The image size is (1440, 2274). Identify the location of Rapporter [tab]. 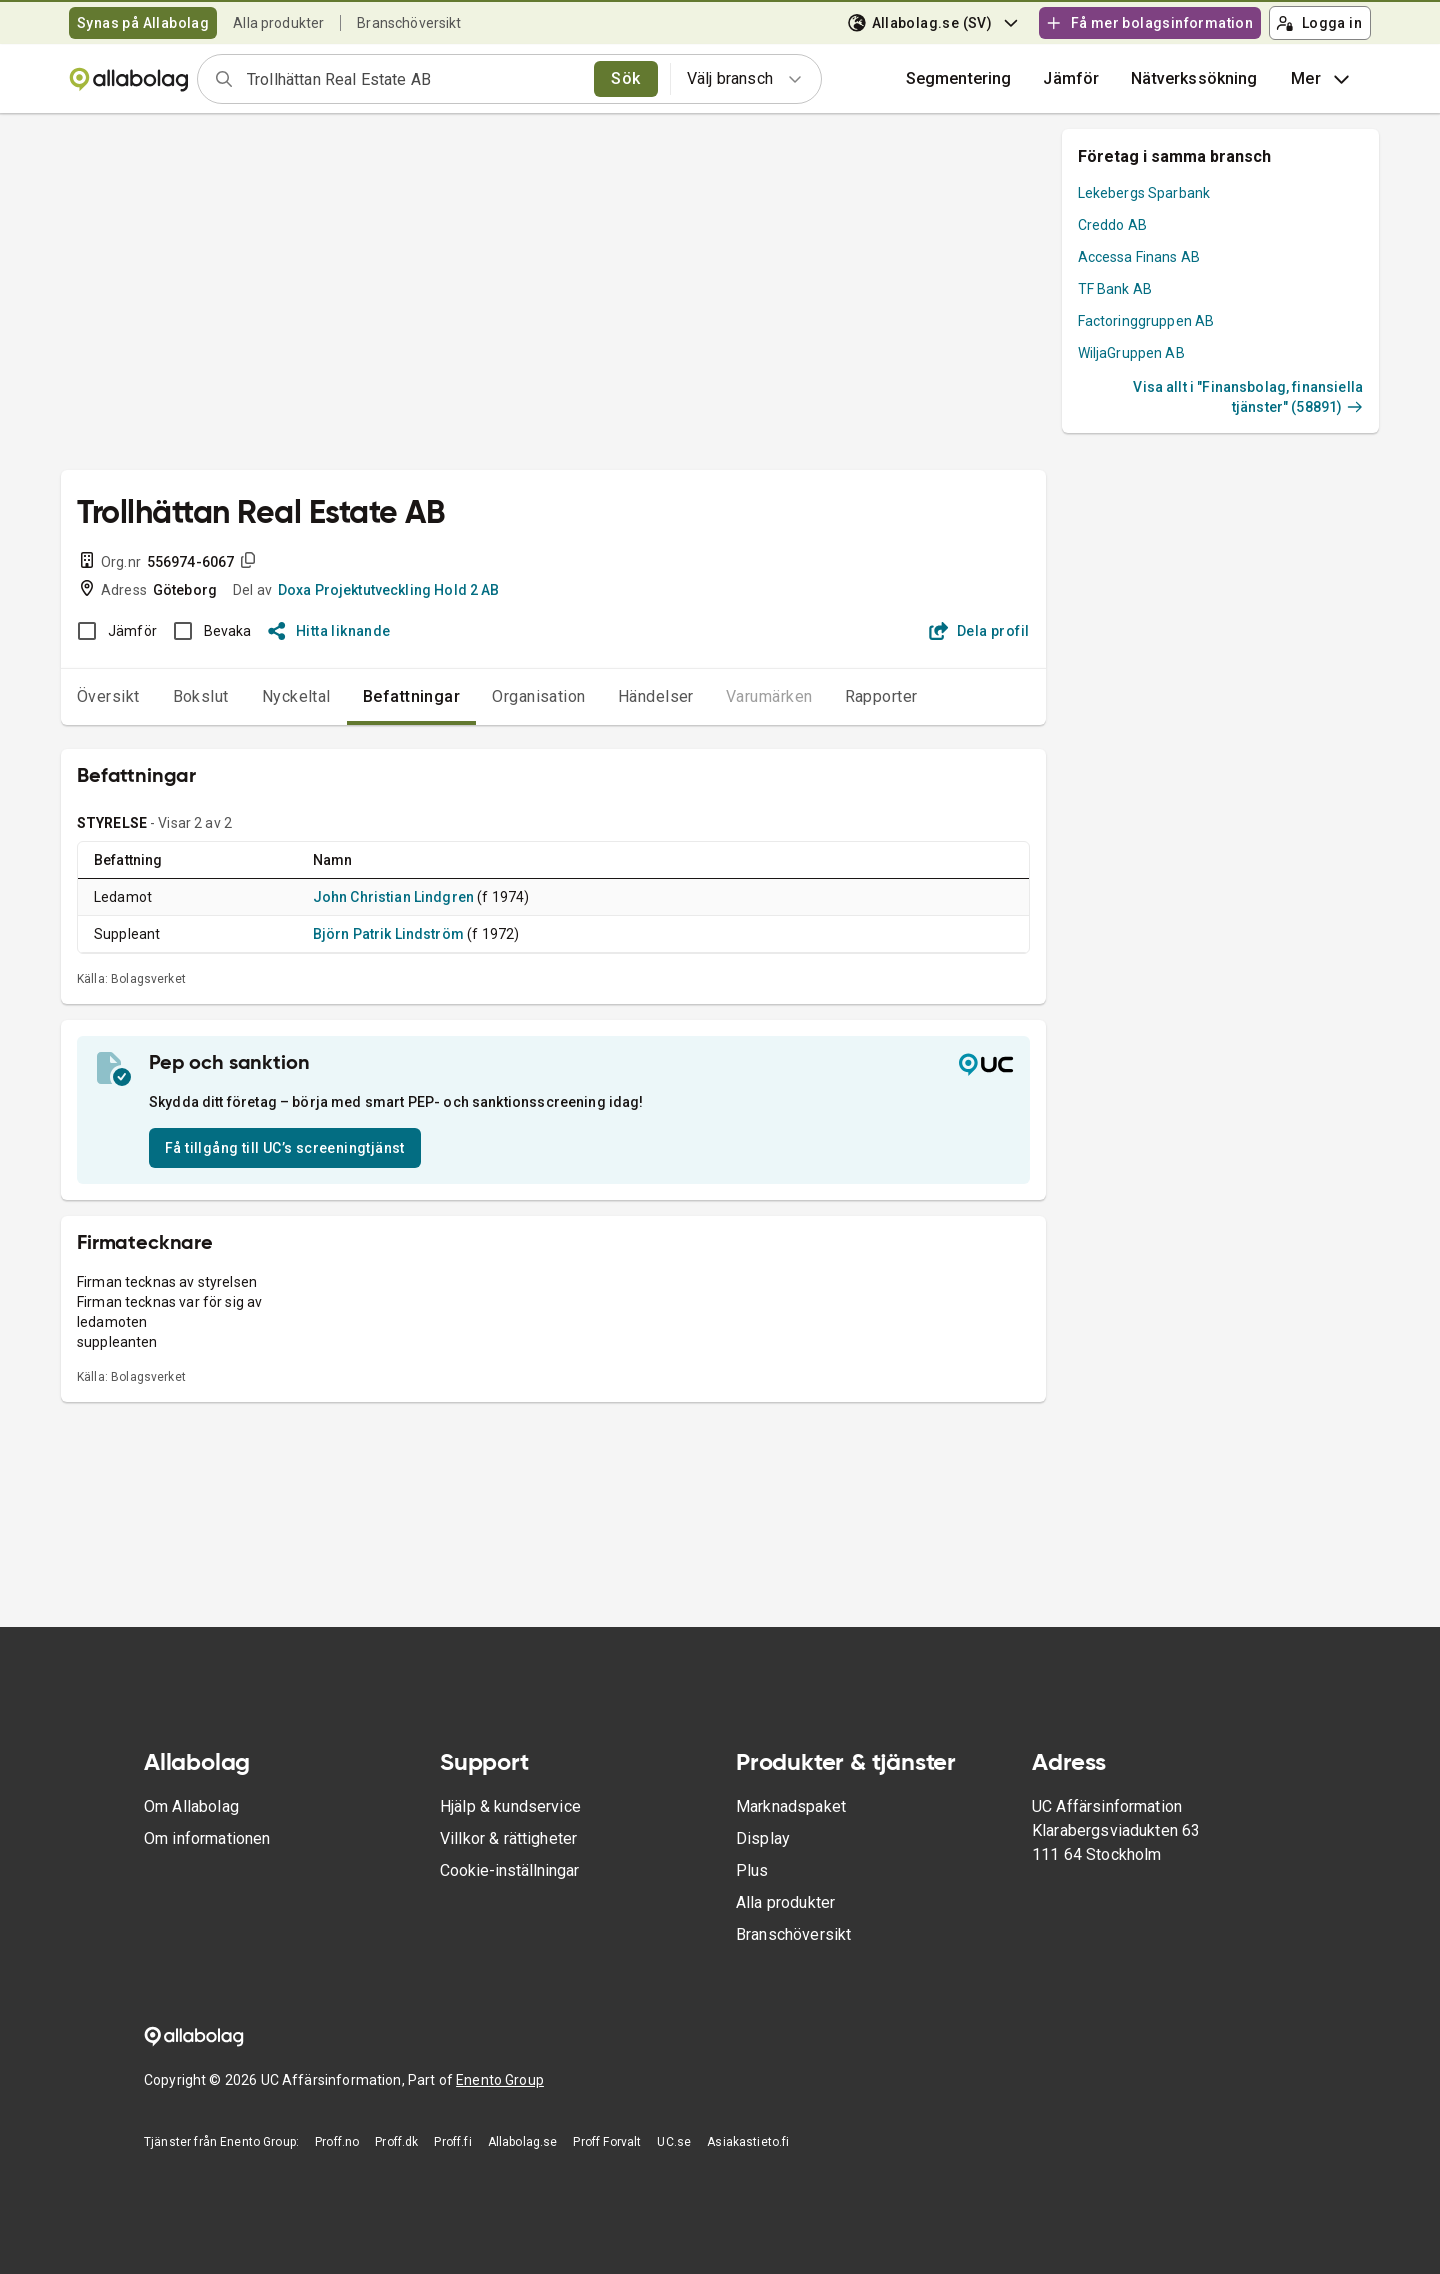
(881, 696).